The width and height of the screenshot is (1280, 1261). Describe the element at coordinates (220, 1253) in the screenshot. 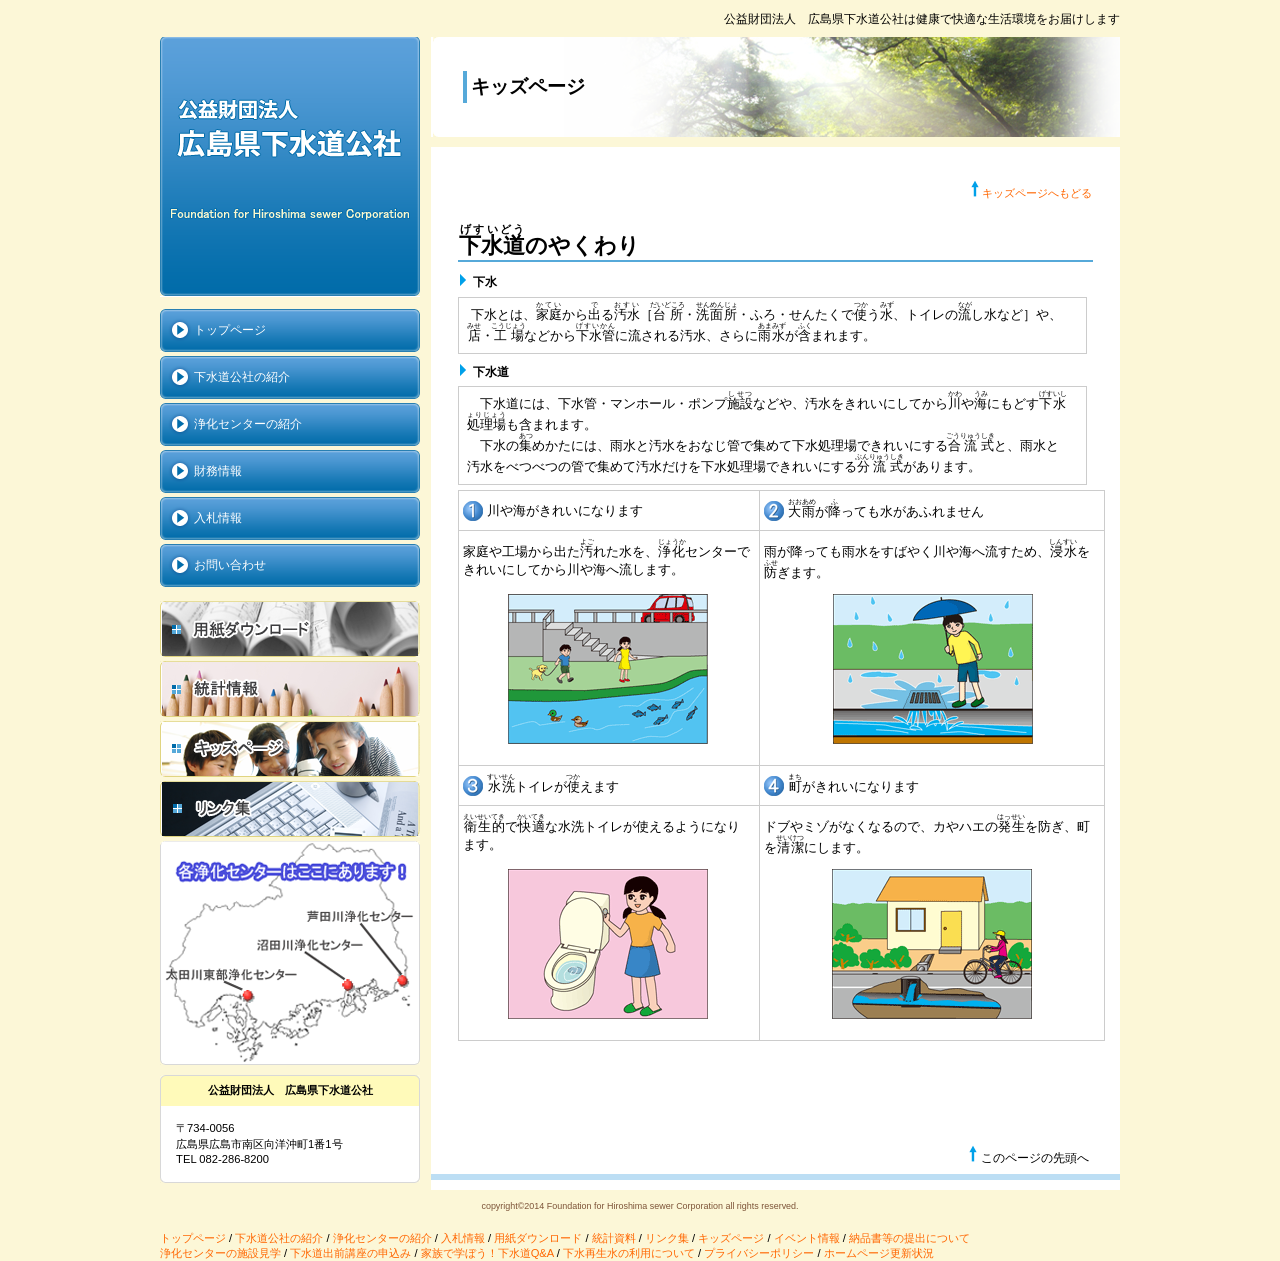

I see `浄化センターの施設見学` at that location.